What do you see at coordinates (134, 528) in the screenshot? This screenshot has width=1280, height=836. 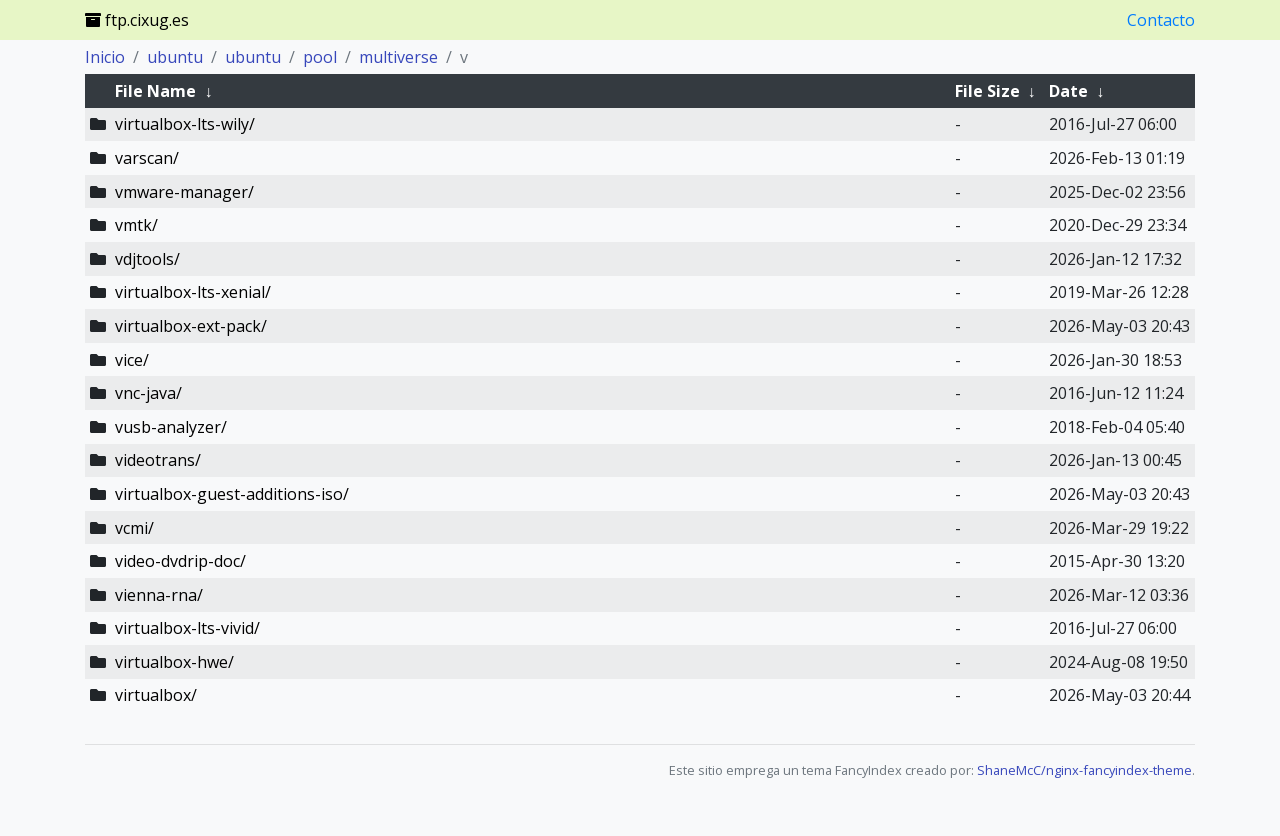 I see `vcmi/` at bounding box center [134, 528].